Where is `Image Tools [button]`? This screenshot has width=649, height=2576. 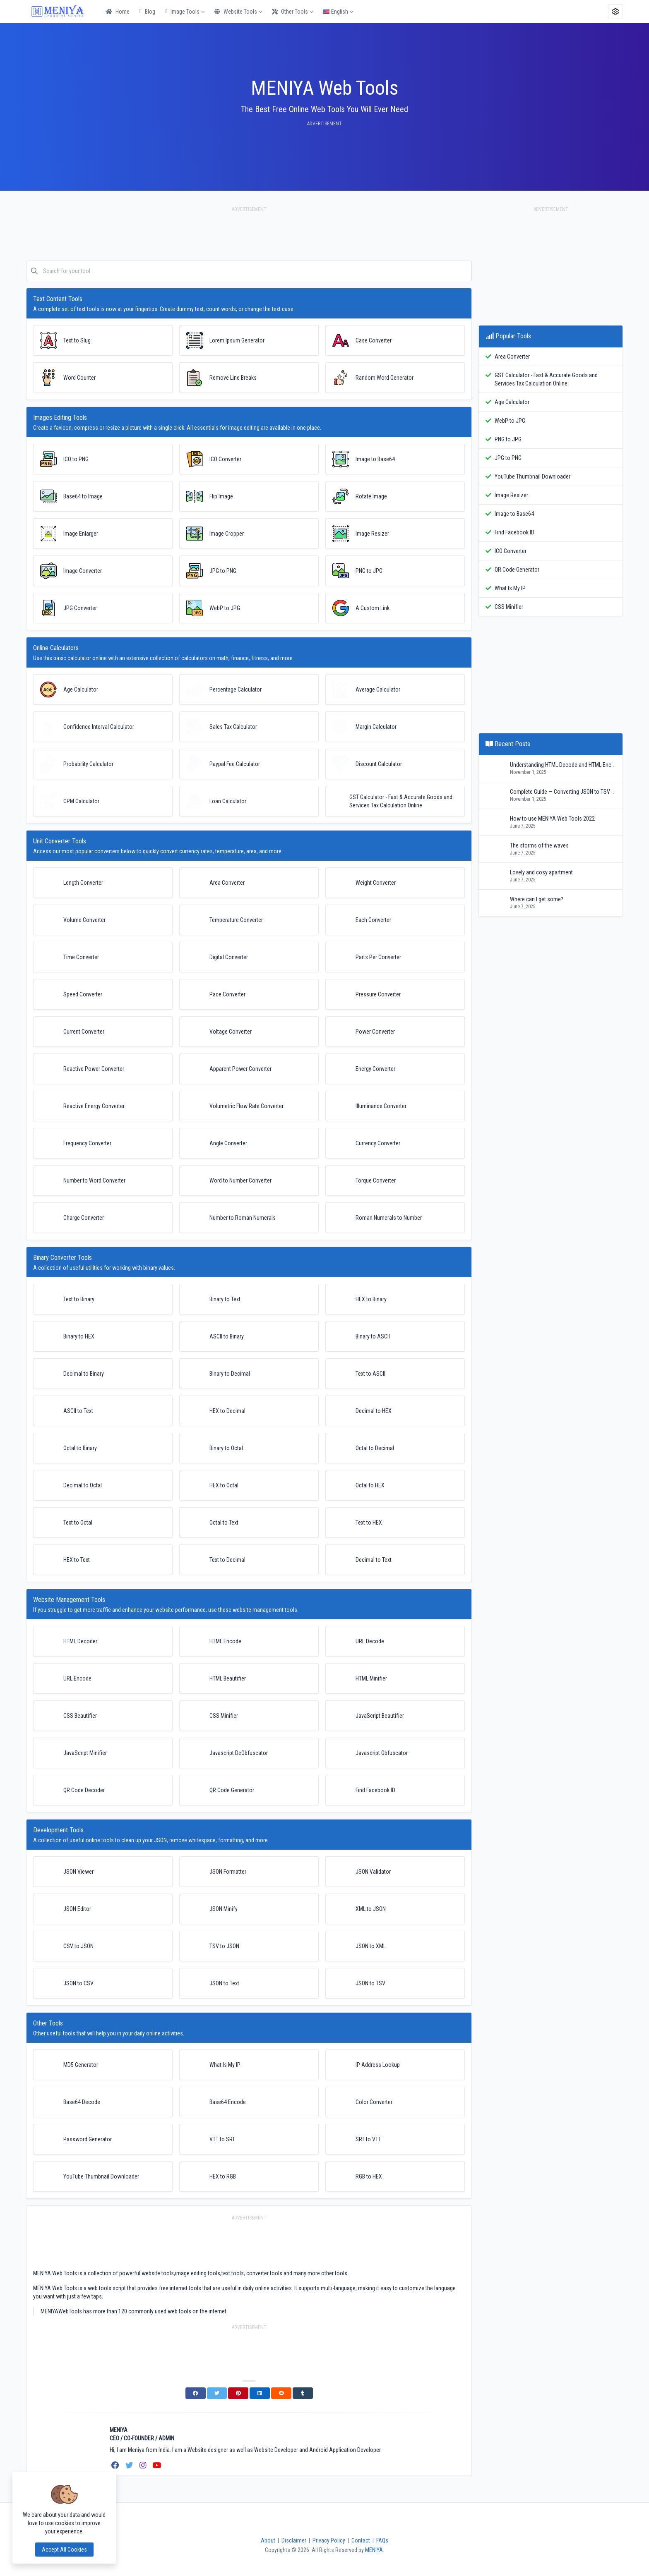
Image Tools [button] is located at coordinates (182, 11).